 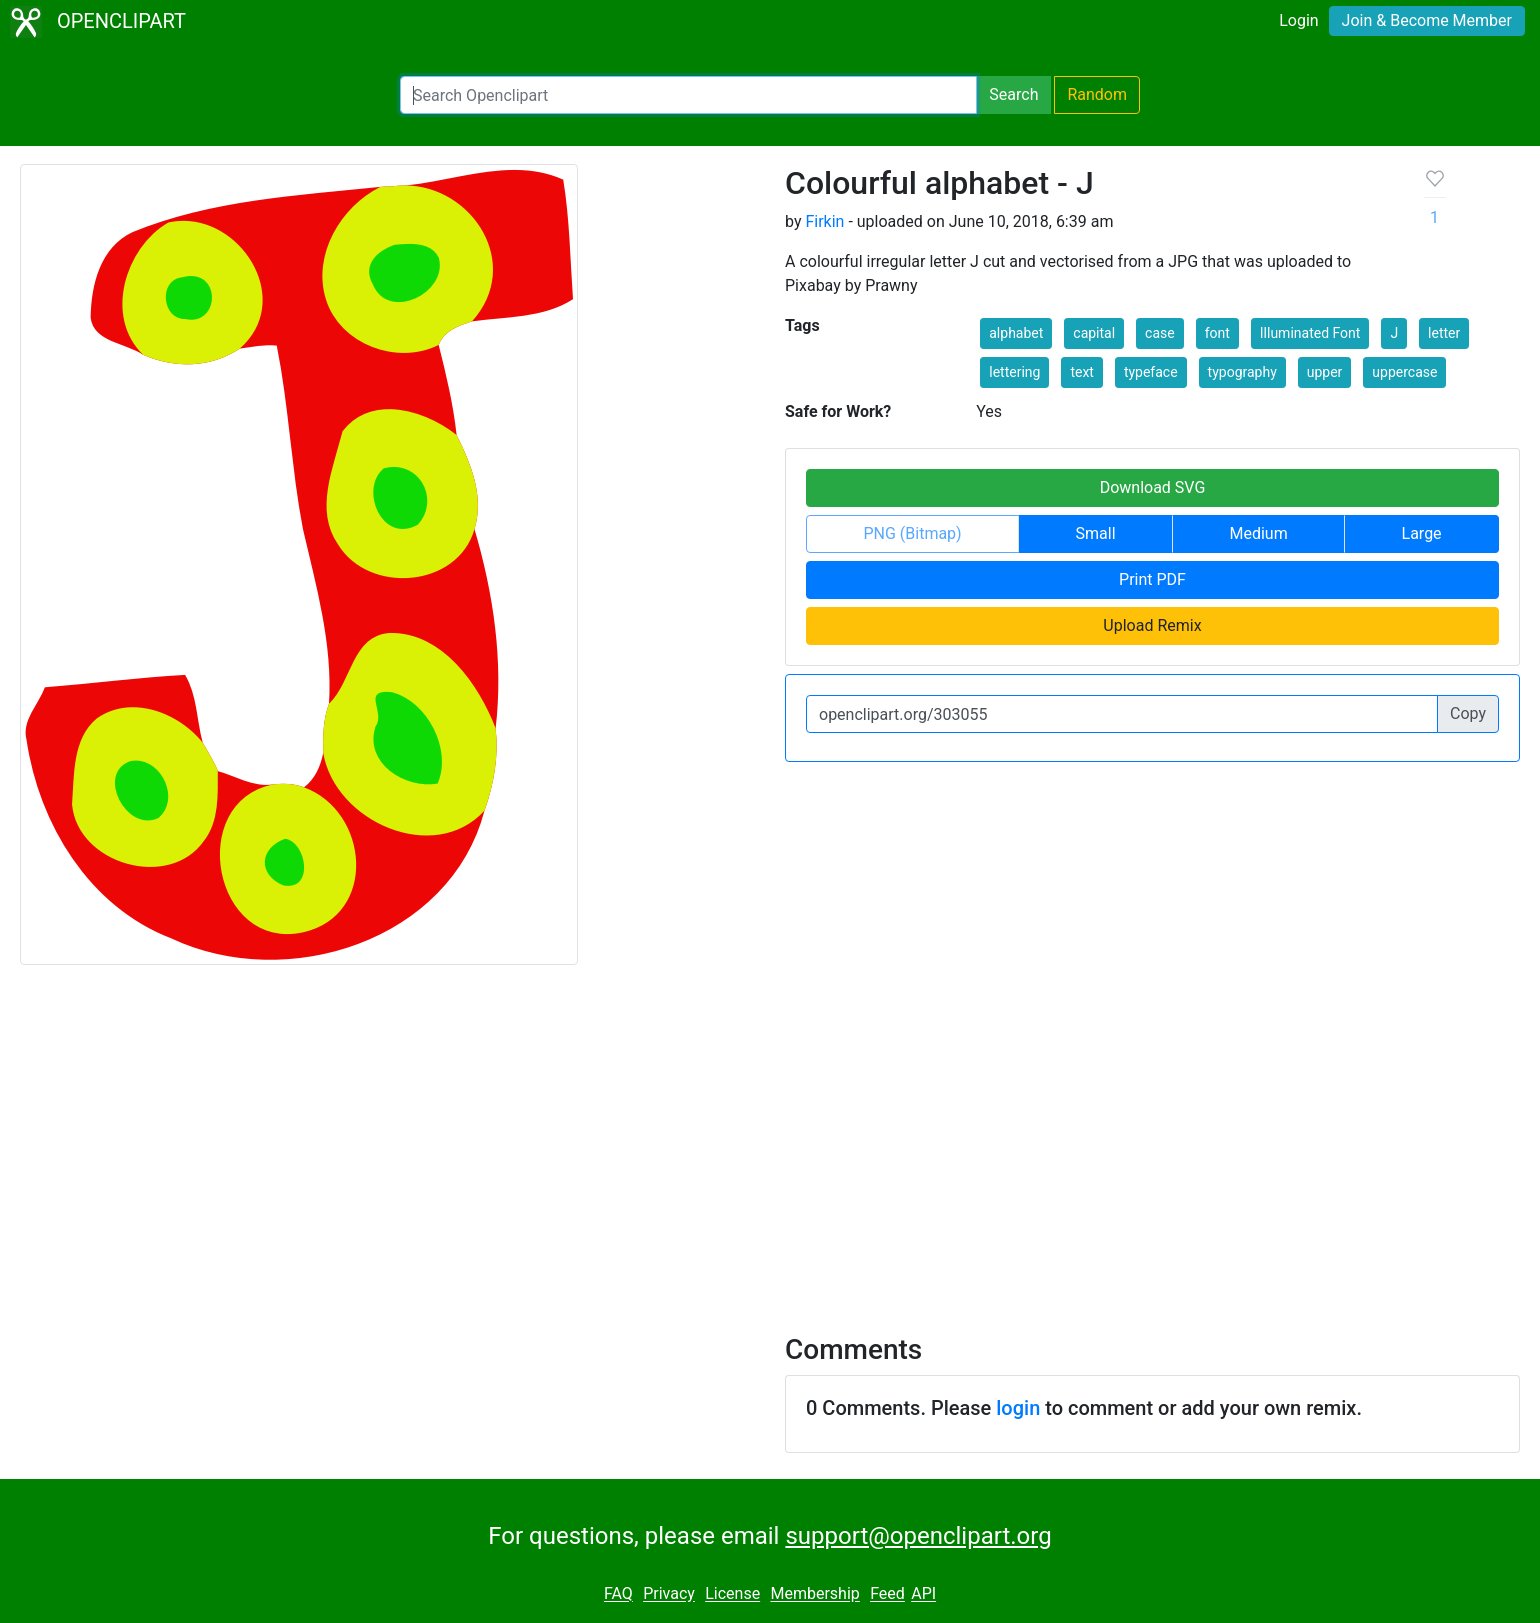 I want to click on Firkin, so click(x=824, y=221).